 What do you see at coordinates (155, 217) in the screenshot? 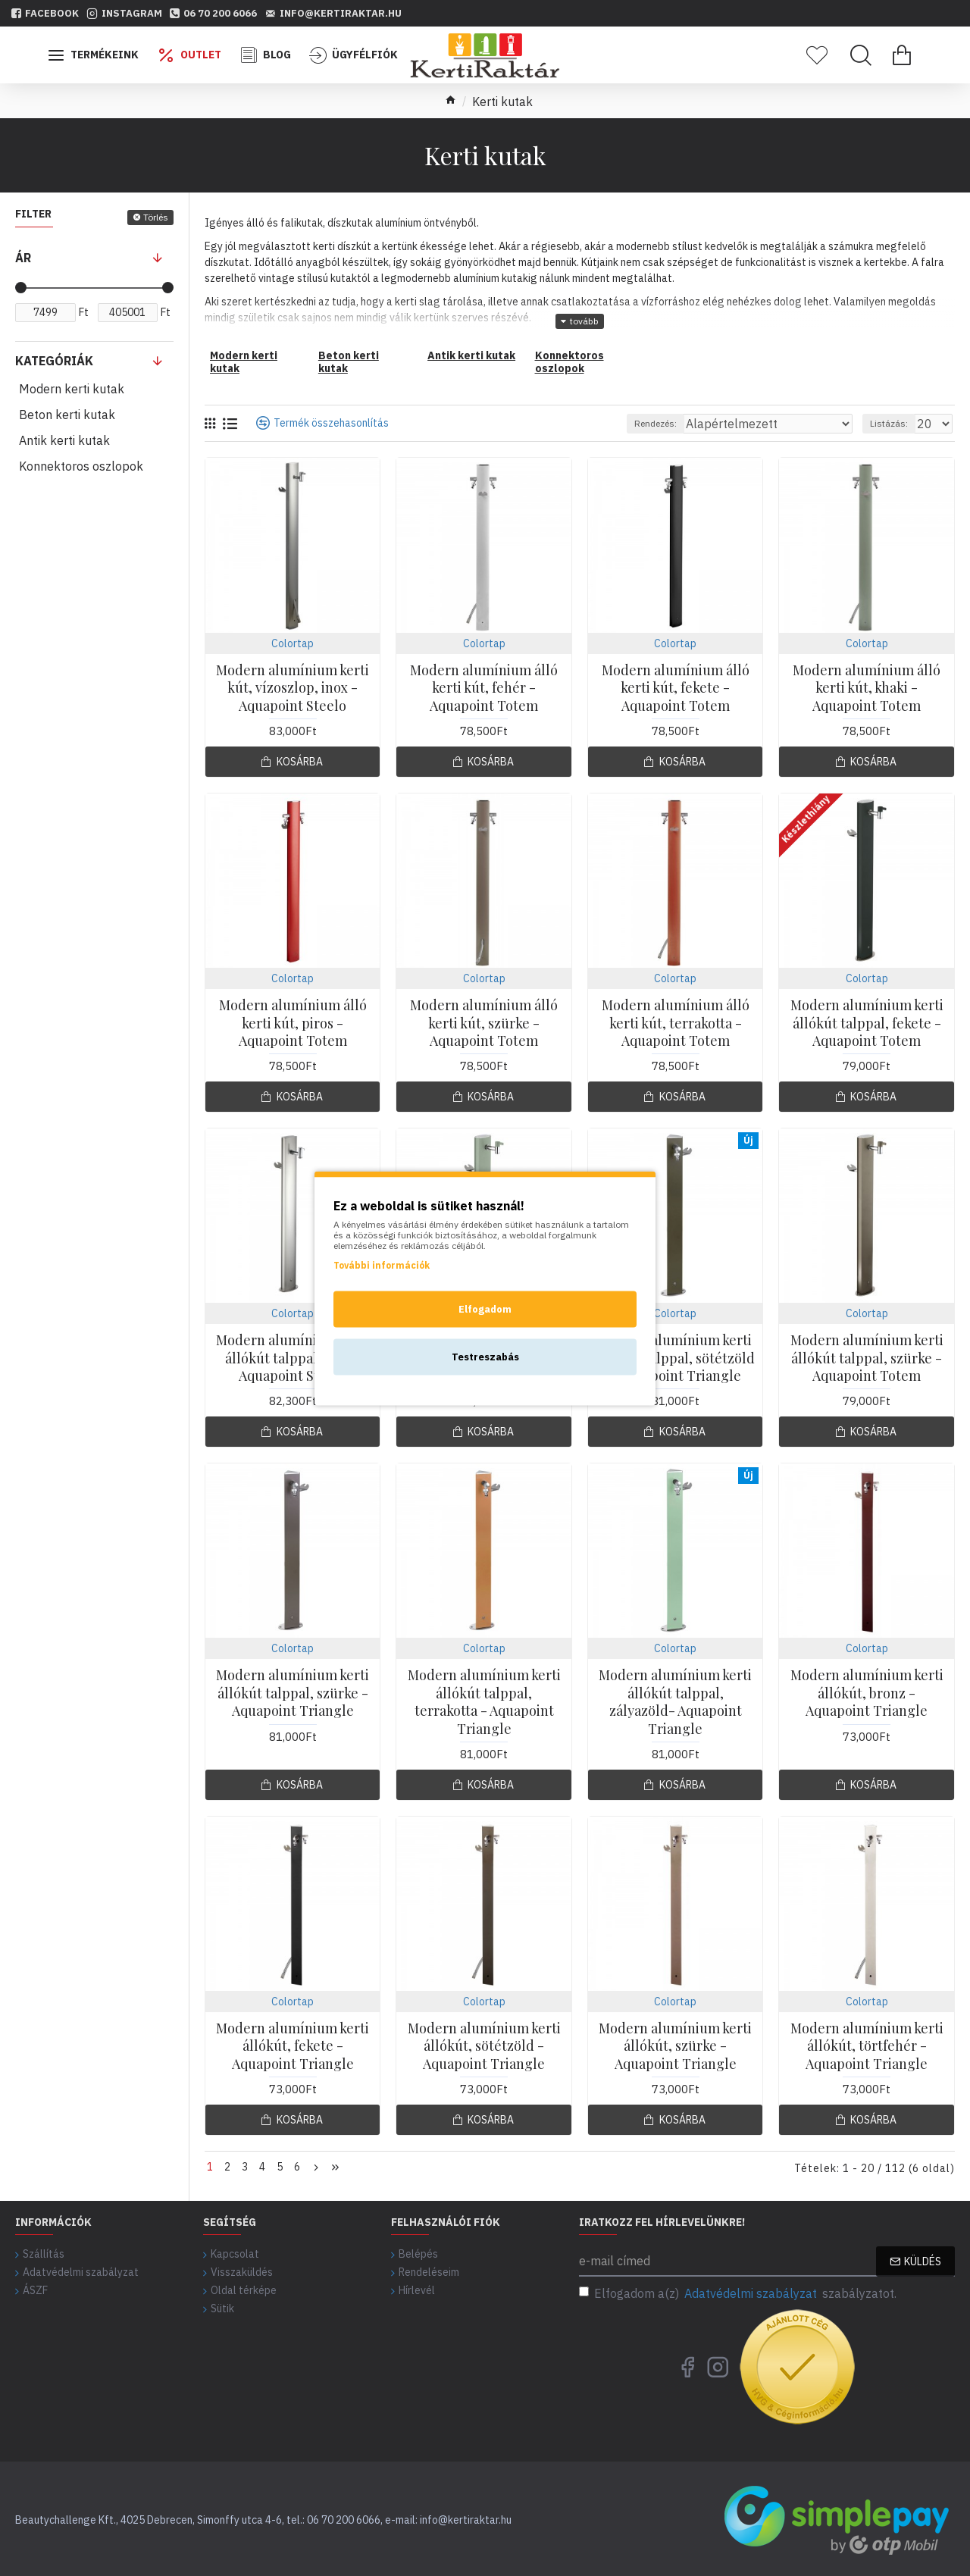
I see `Törlés` at bounding box center [155, 217].